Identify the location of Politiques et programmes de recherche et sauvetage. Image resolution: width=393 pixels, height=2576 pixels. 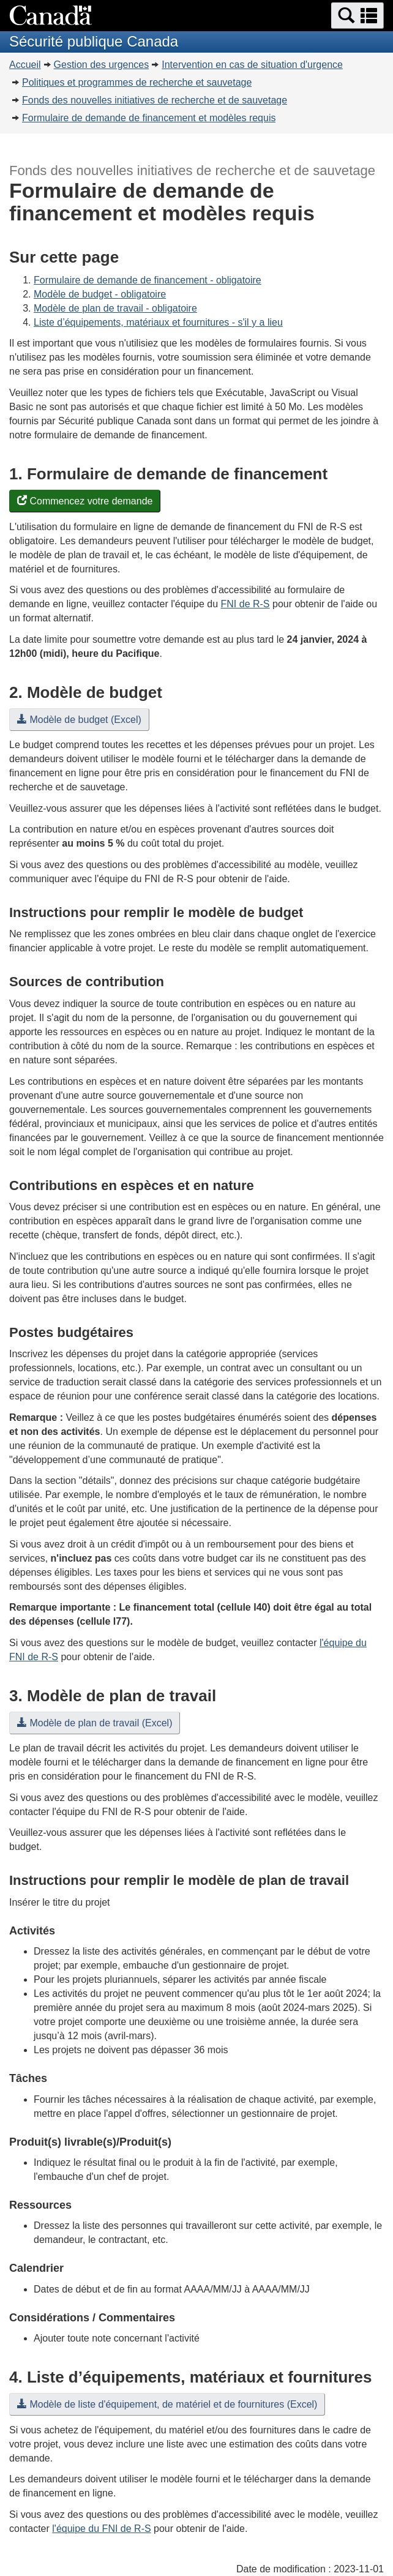
(137, 82).